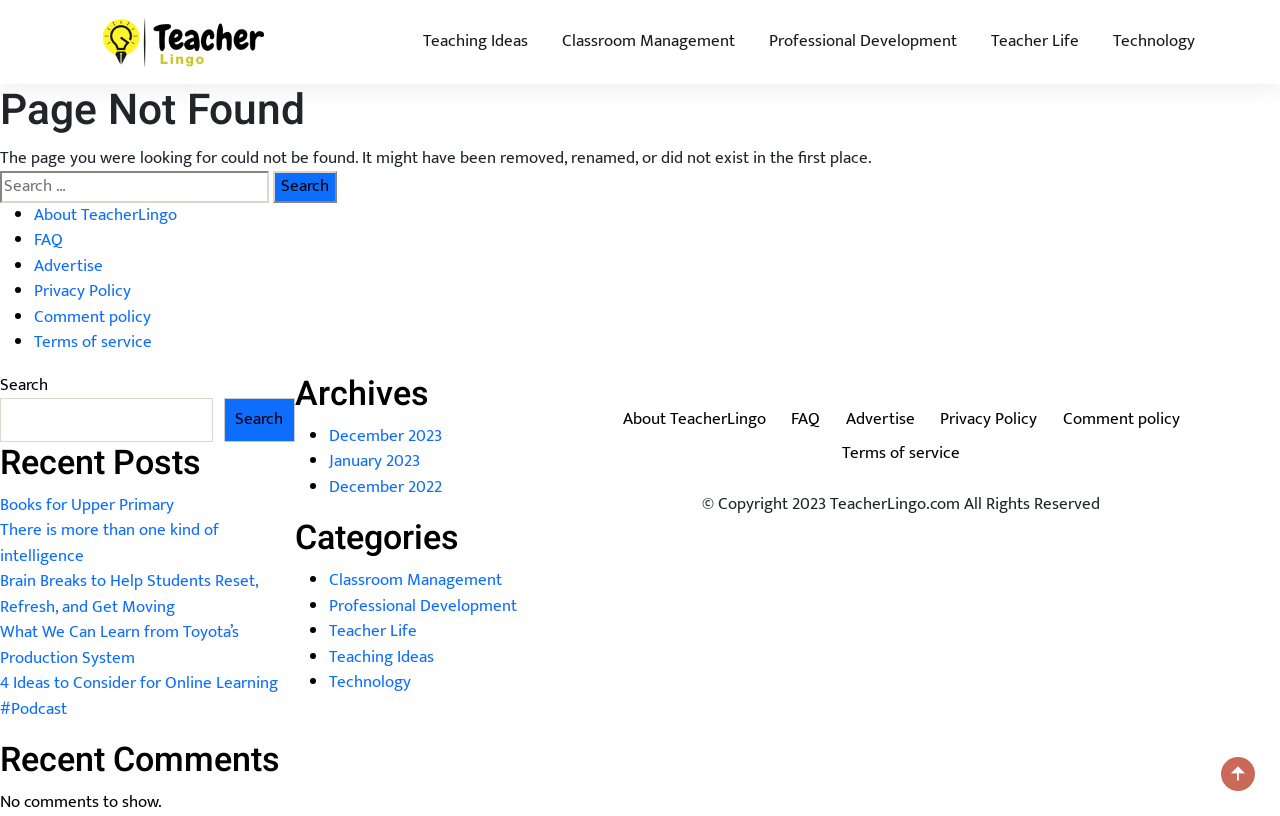 This screenshot has height=816, width=1280. Describe the element at coordinates (109, 543) in the screenshot. I see `There is more than one kind of intelligence` at that location.